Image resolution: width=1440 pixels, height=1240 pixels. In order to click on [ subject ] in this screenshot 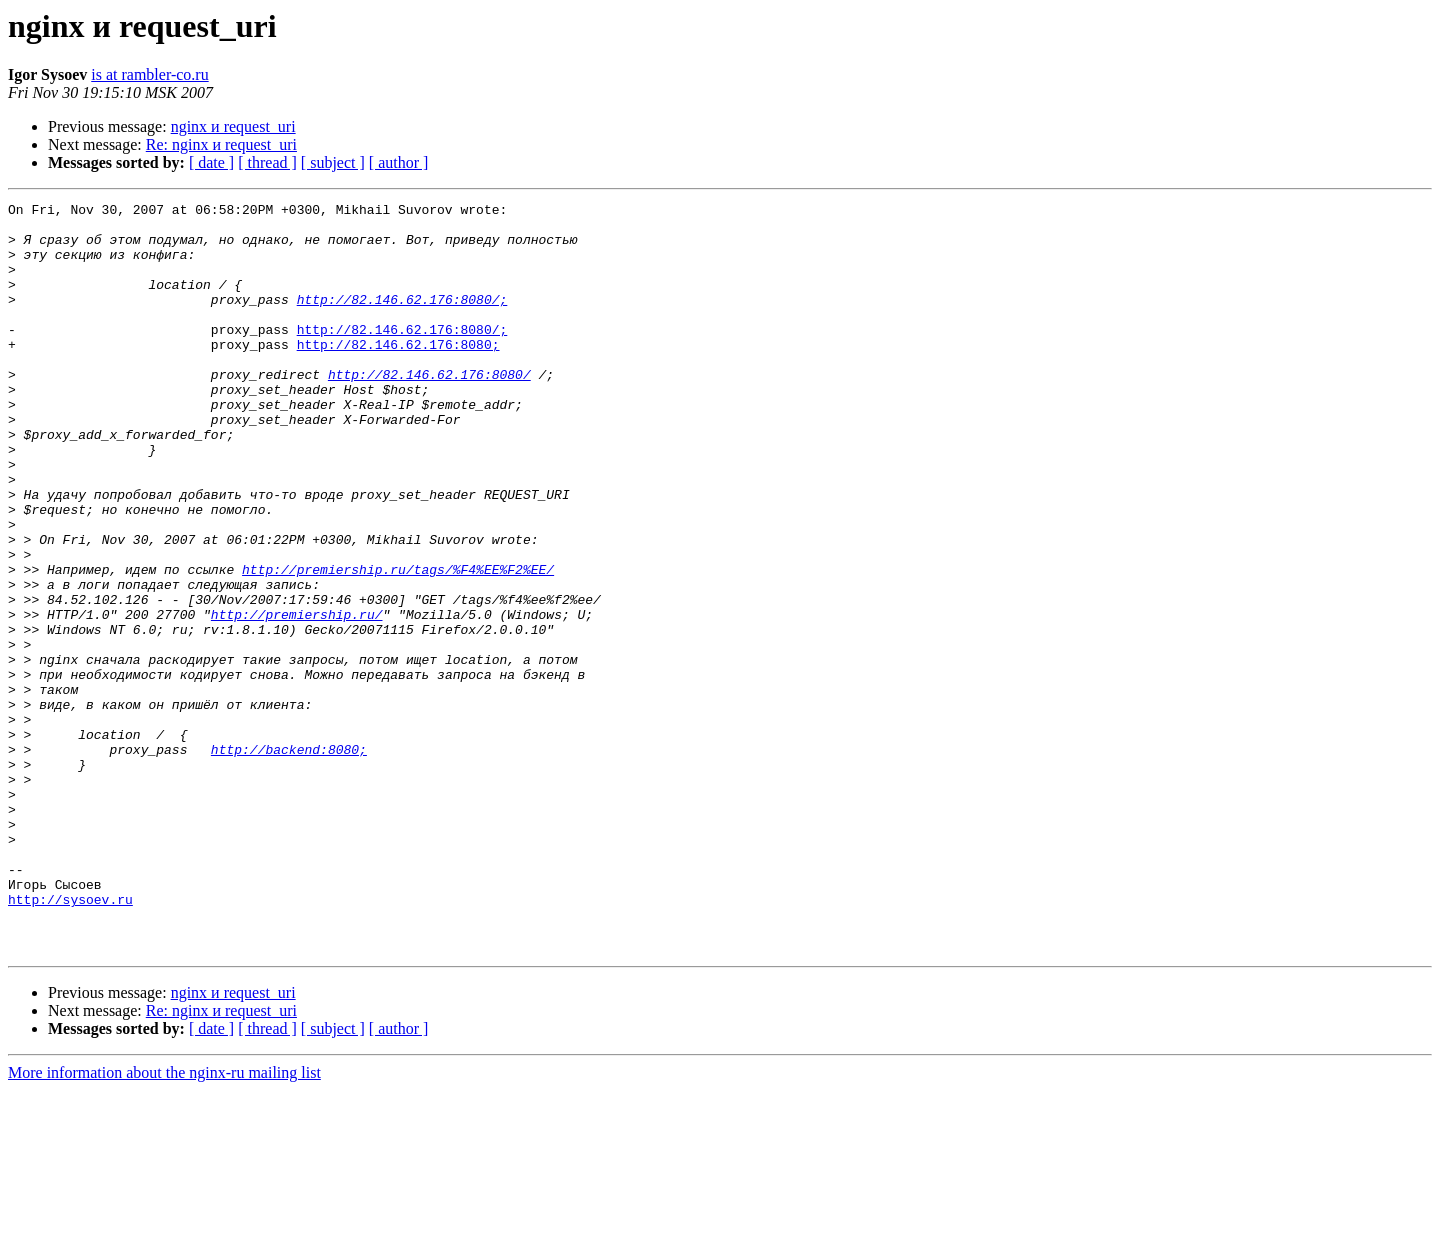, I will do `click(333, 162)`.